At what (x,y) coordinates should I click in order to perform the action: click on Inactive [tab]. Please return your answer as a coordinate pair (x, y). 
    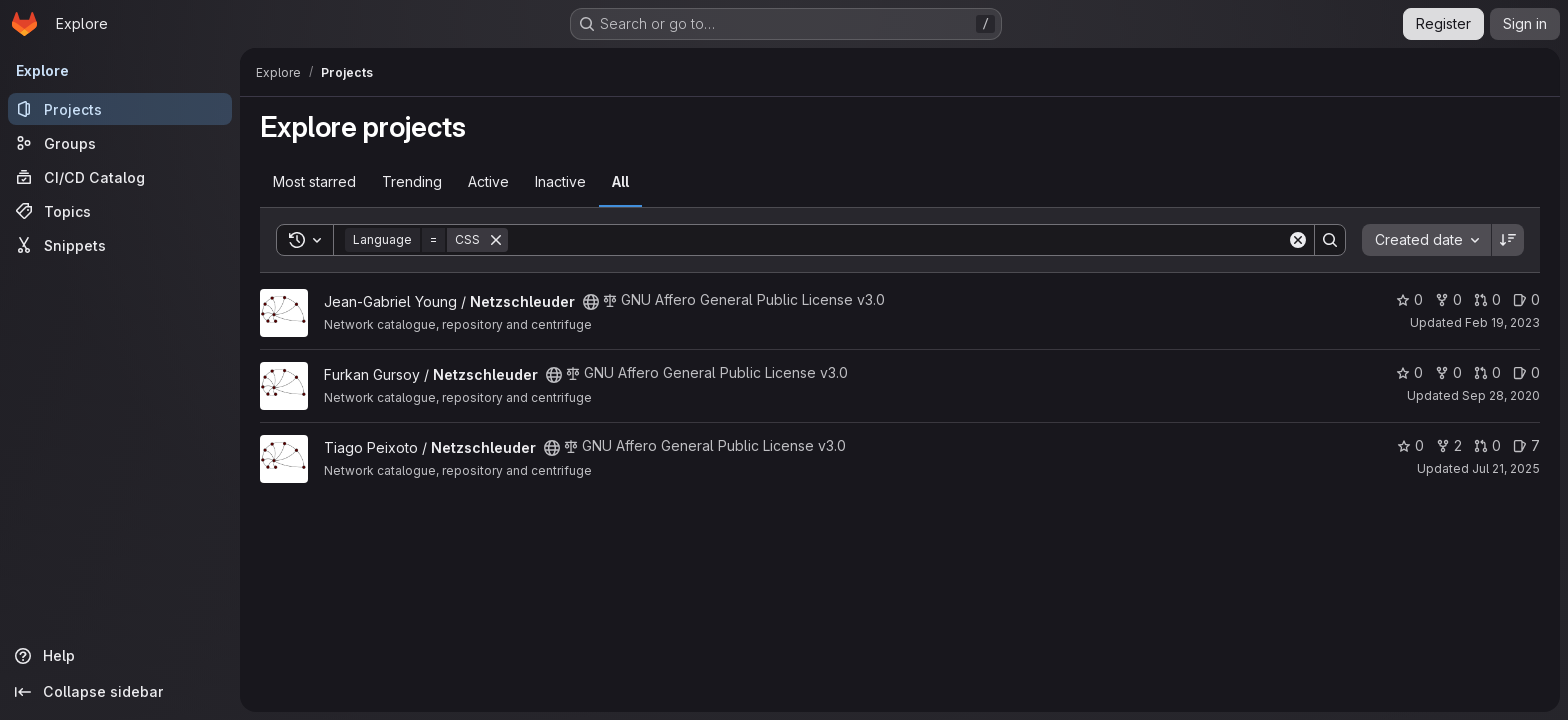
    Looking at the image, I should click on (560, 181).